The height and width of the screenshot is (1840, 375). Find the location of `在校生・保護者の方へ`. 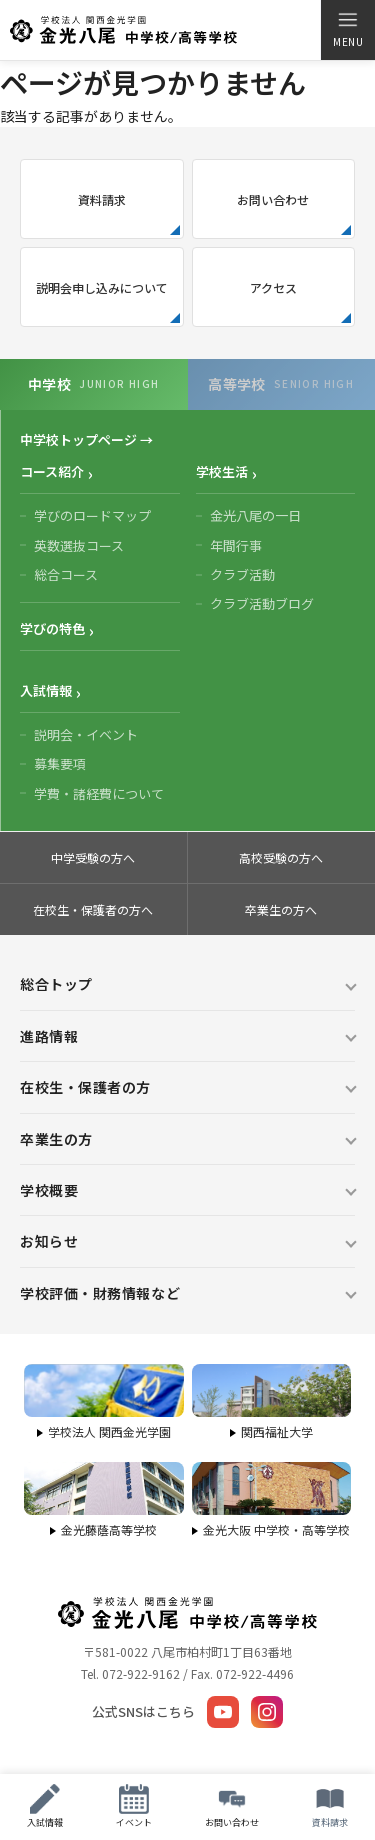

在校生・保護者の方へ is located at coordinates (93, 909).